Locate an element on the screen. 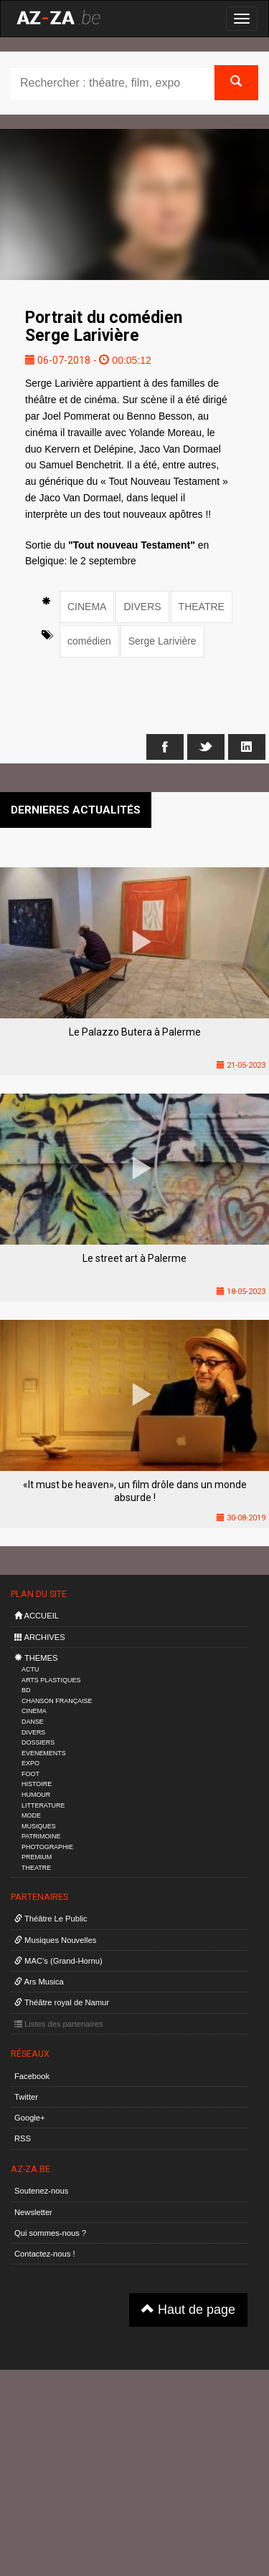 Image resolution: width=269 pixels, height=2576 pixels. ACCUEIL is located at coordinates (36, 1615).